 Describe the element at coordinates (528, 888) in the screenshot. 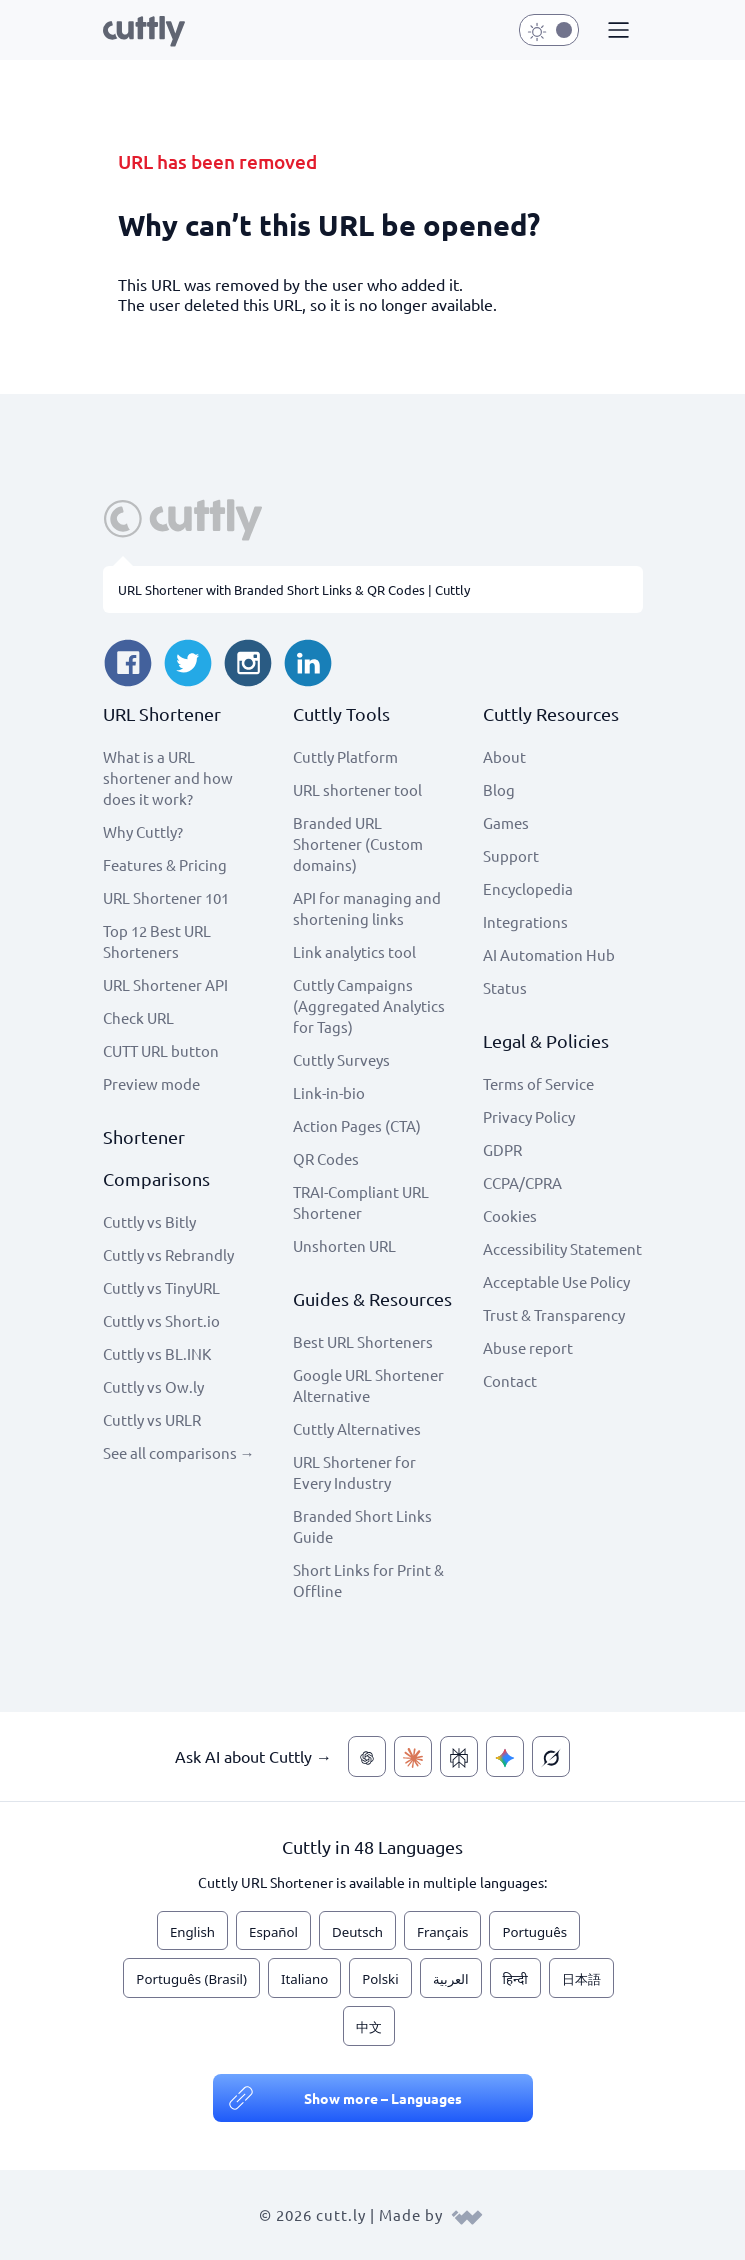

I see `Encyclopedia` at that location.